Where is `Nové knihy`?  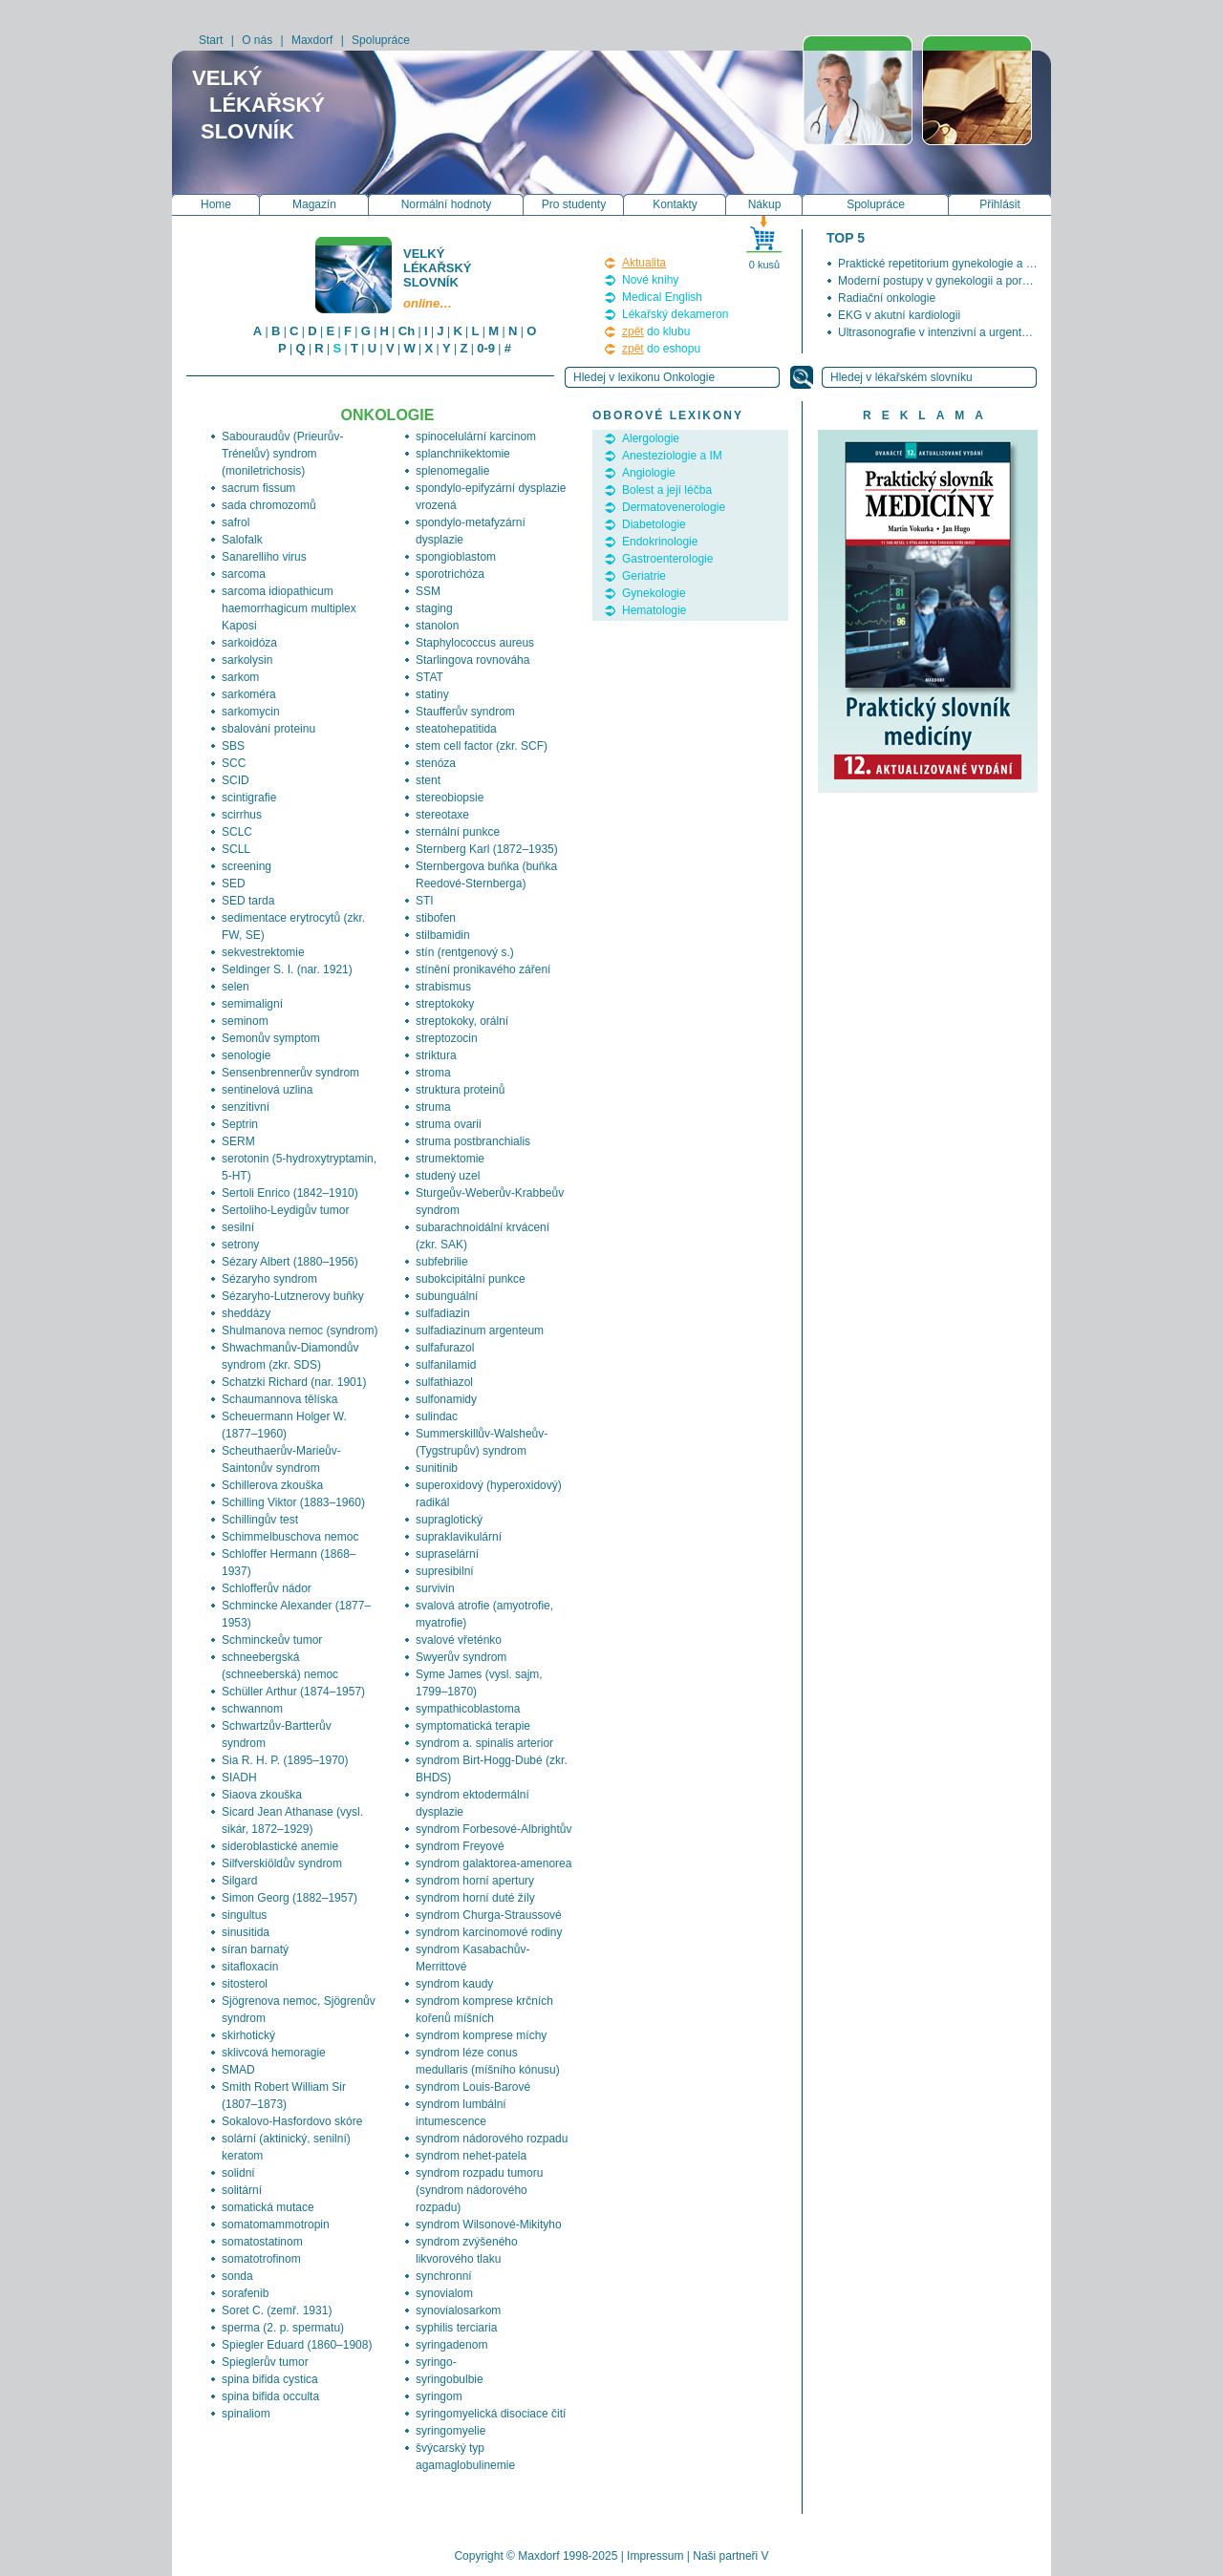
Nové knihy is located at coordinates (650, 280).